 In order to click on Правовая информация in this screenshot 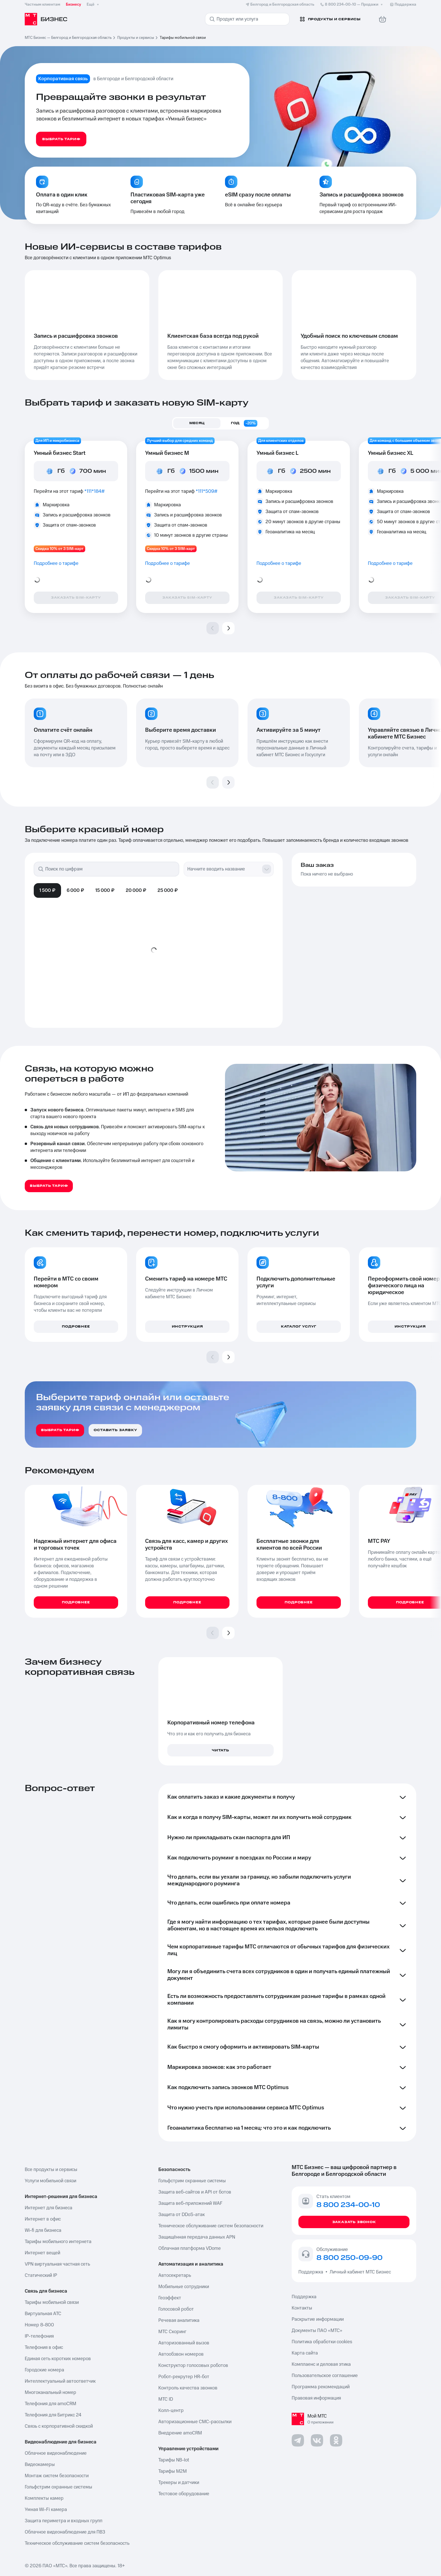, I will do `click(316, 2398)`.